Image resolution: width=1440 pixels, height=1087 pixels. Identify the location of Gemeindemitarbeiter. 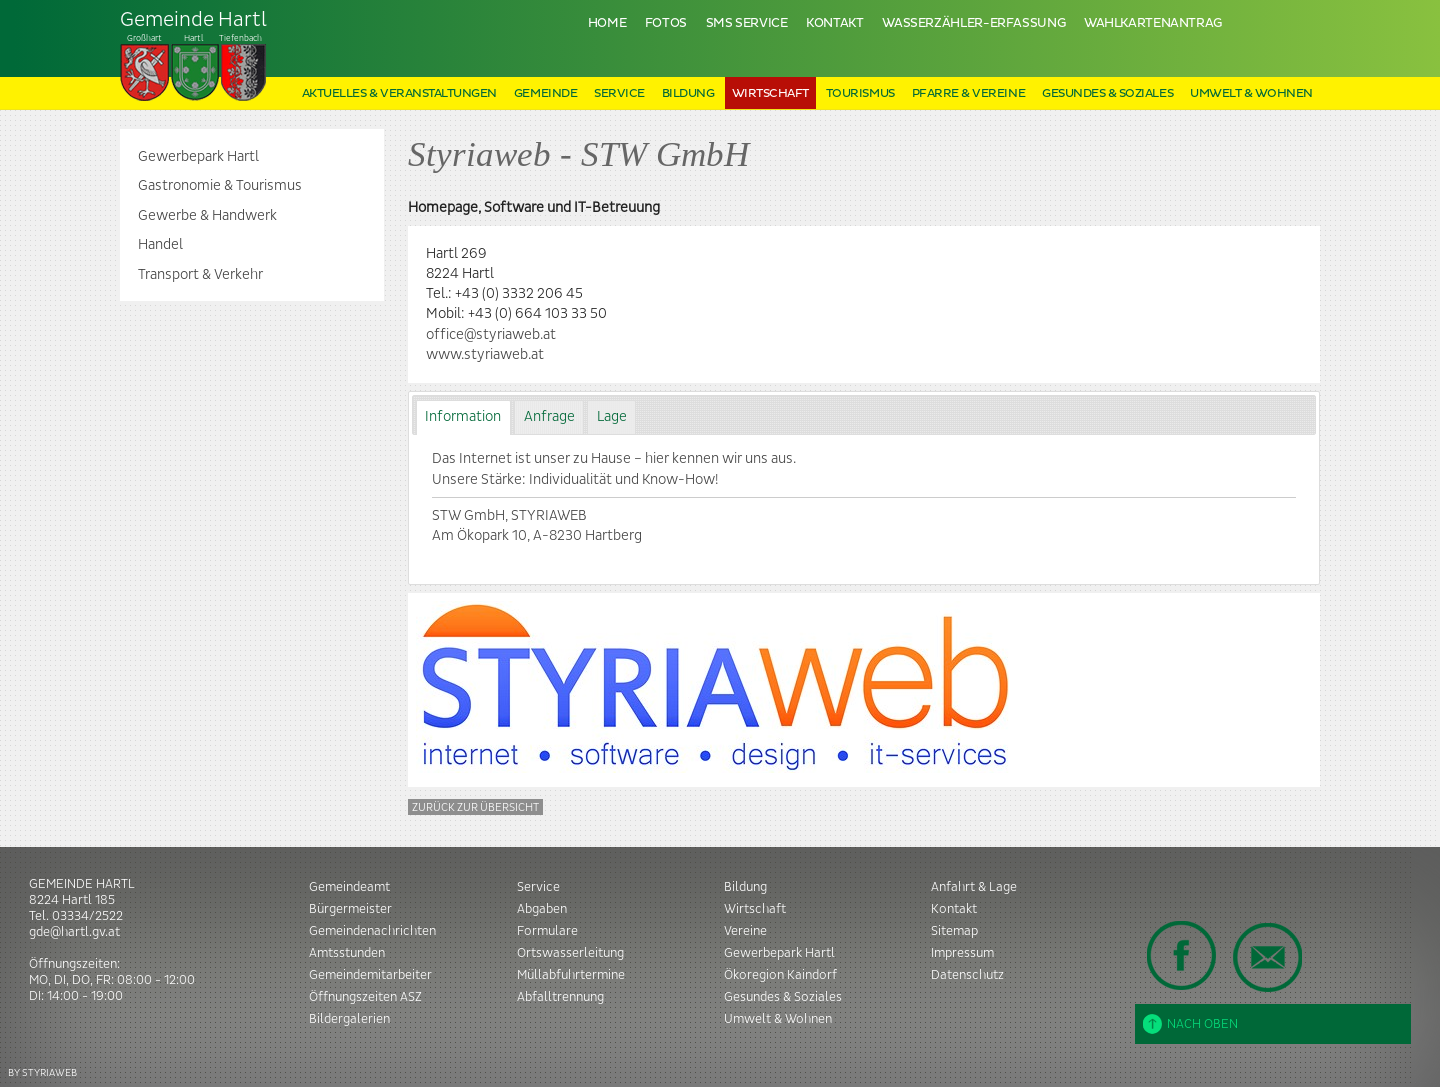
(370, 975).